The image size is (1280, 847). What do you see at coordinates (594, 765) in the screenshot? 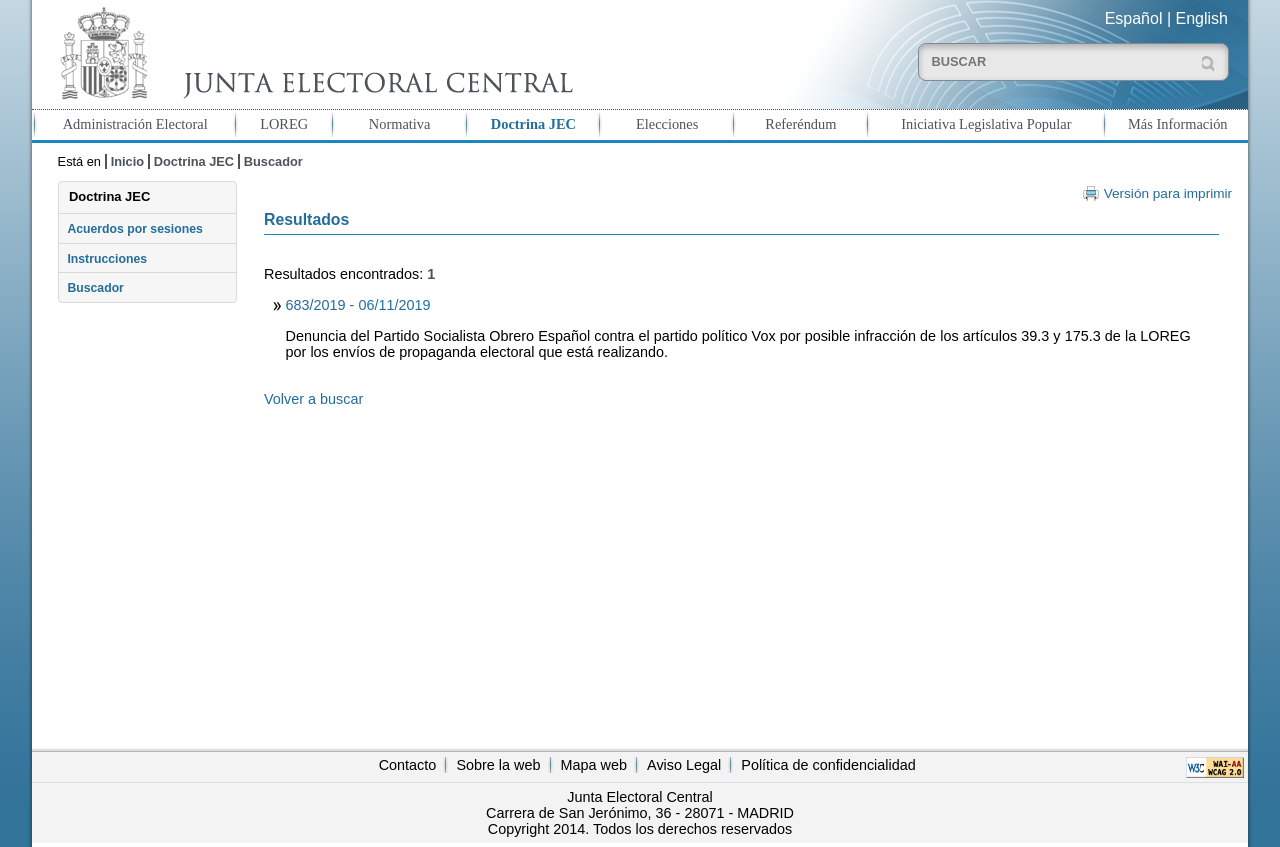
I see `Mapa web` at bounding box center [594, 765].